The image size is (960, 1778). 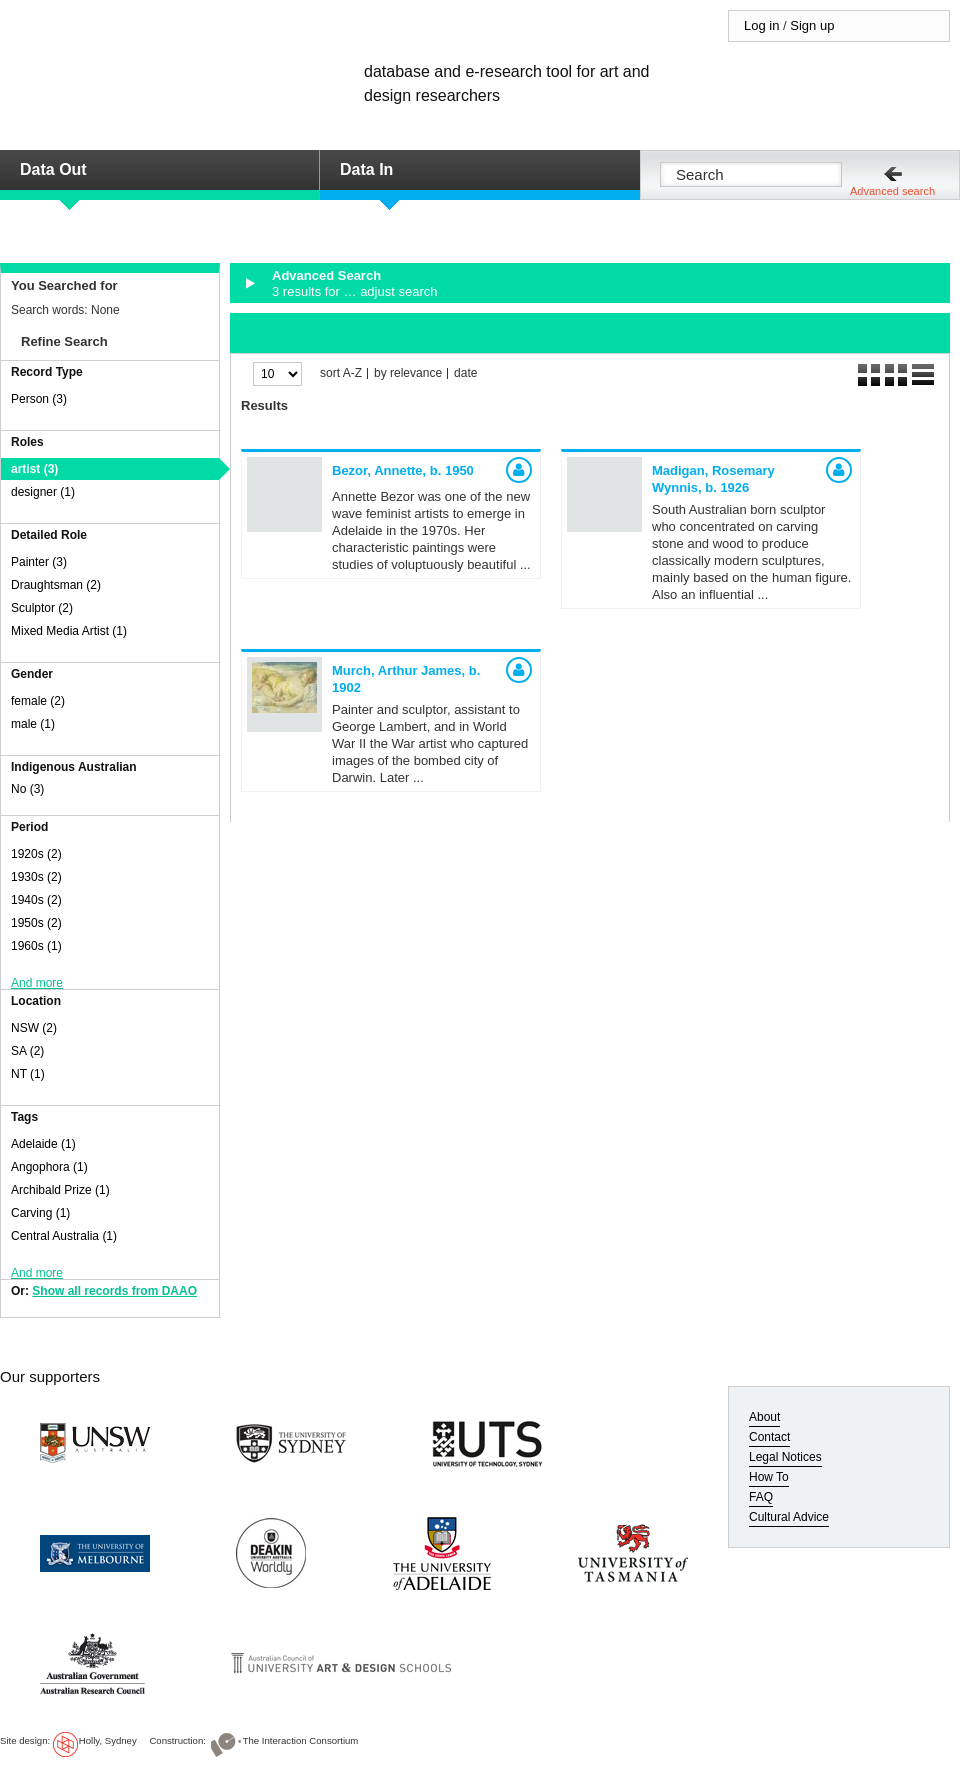 What do you see at coordinates (60, 1190) in the screenshot?
I see `Archibald Prize (1)` at bounding box center [60, 1190].